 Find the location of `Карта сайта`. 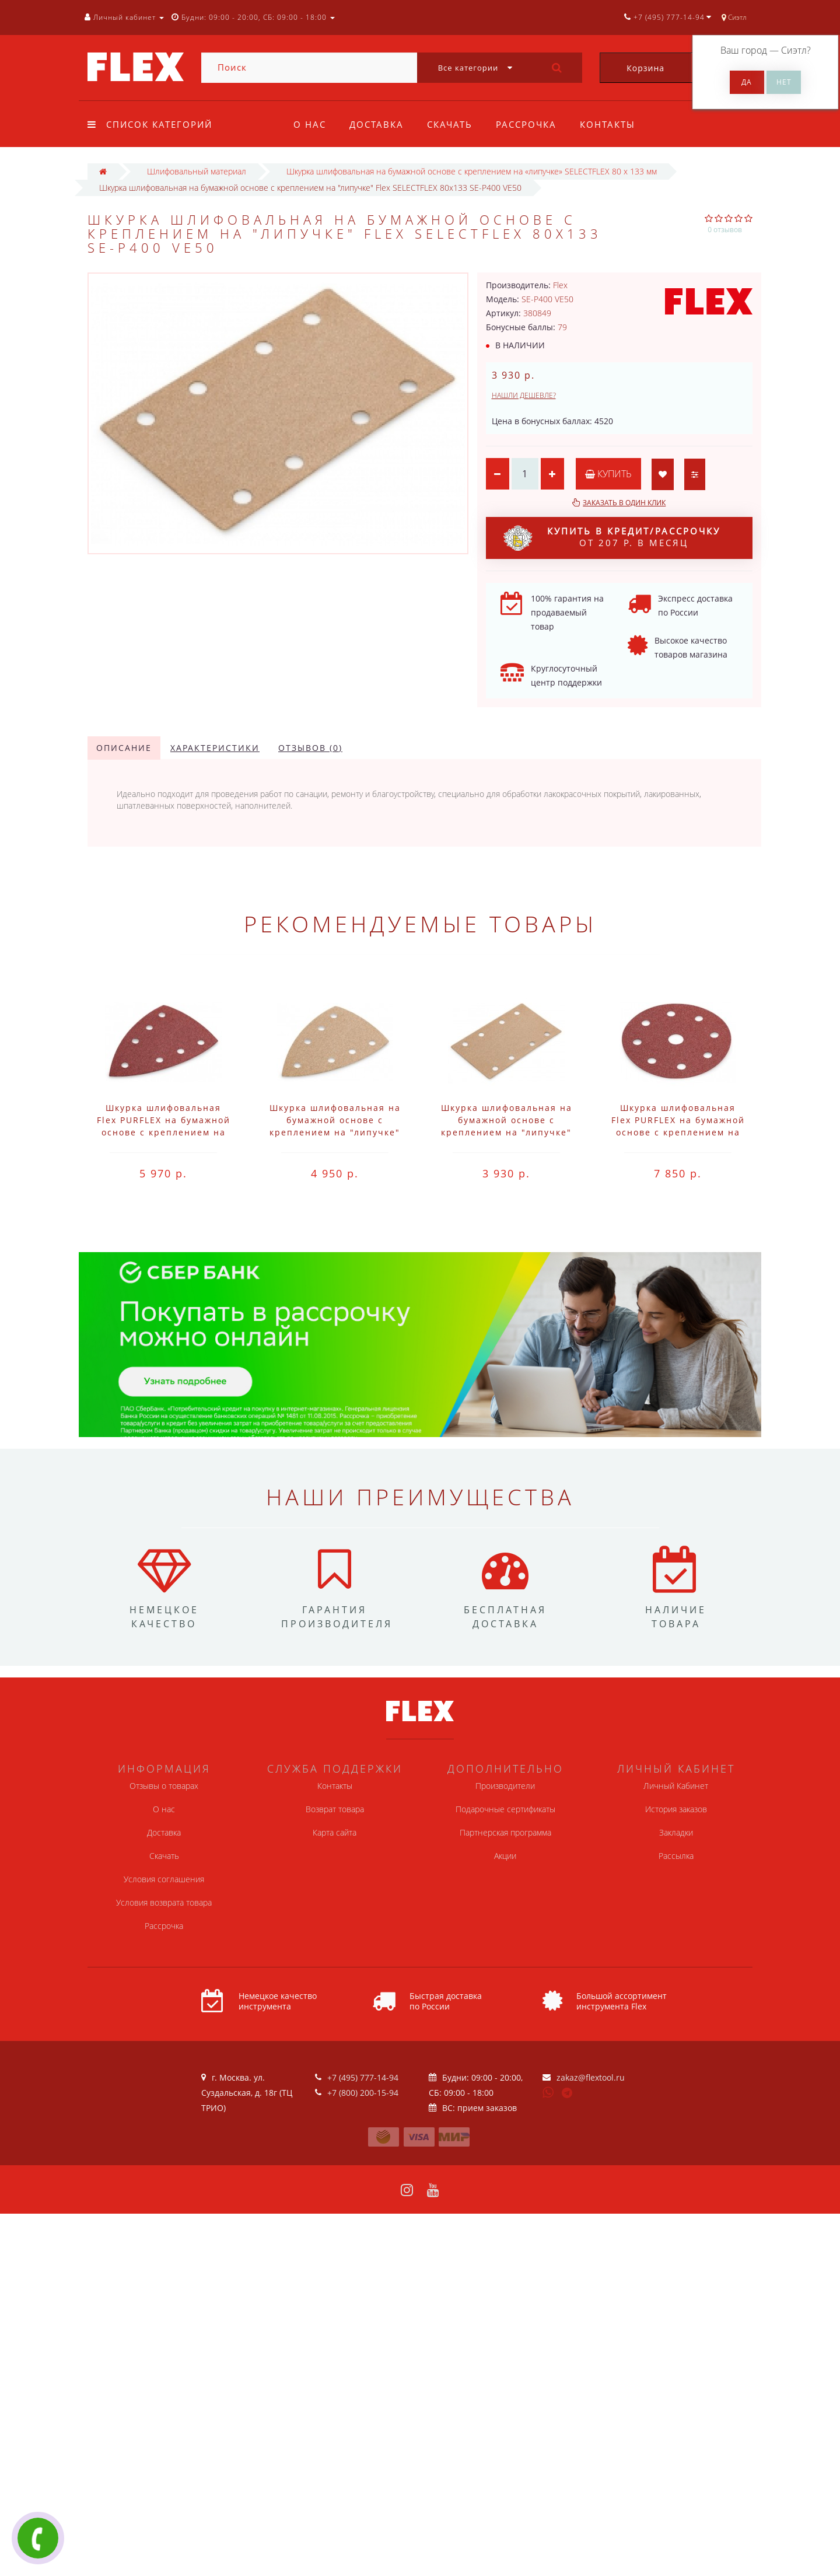

Карта сайта is located at coordinates (334, 1832).